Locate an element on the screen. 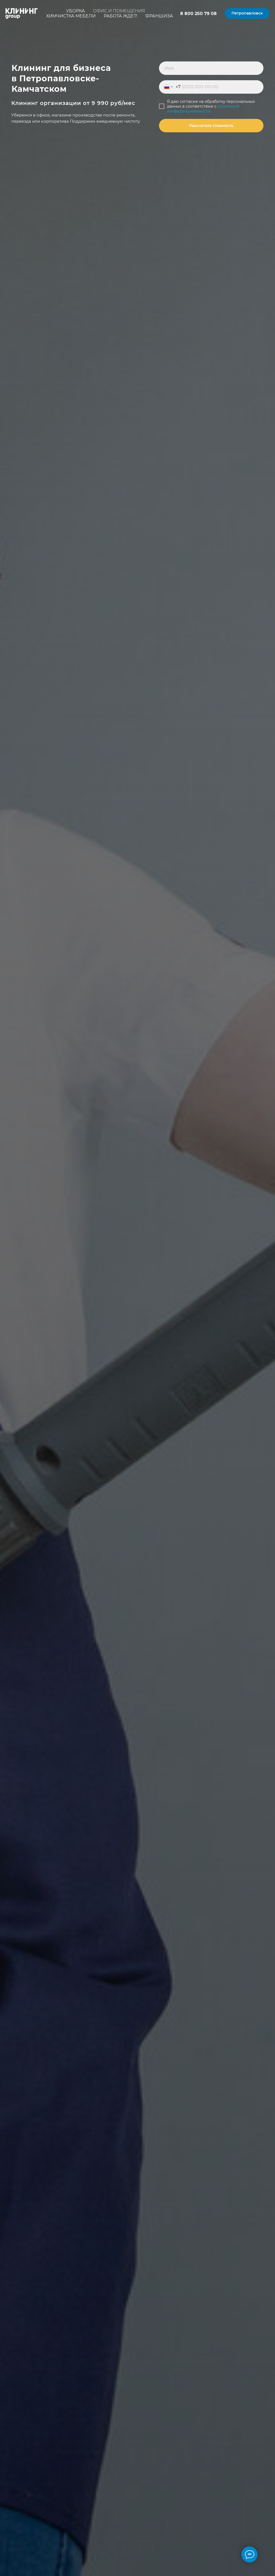 The image size is (275, 2576). политикой конфиденциальности is located at coordinates (203, 109).